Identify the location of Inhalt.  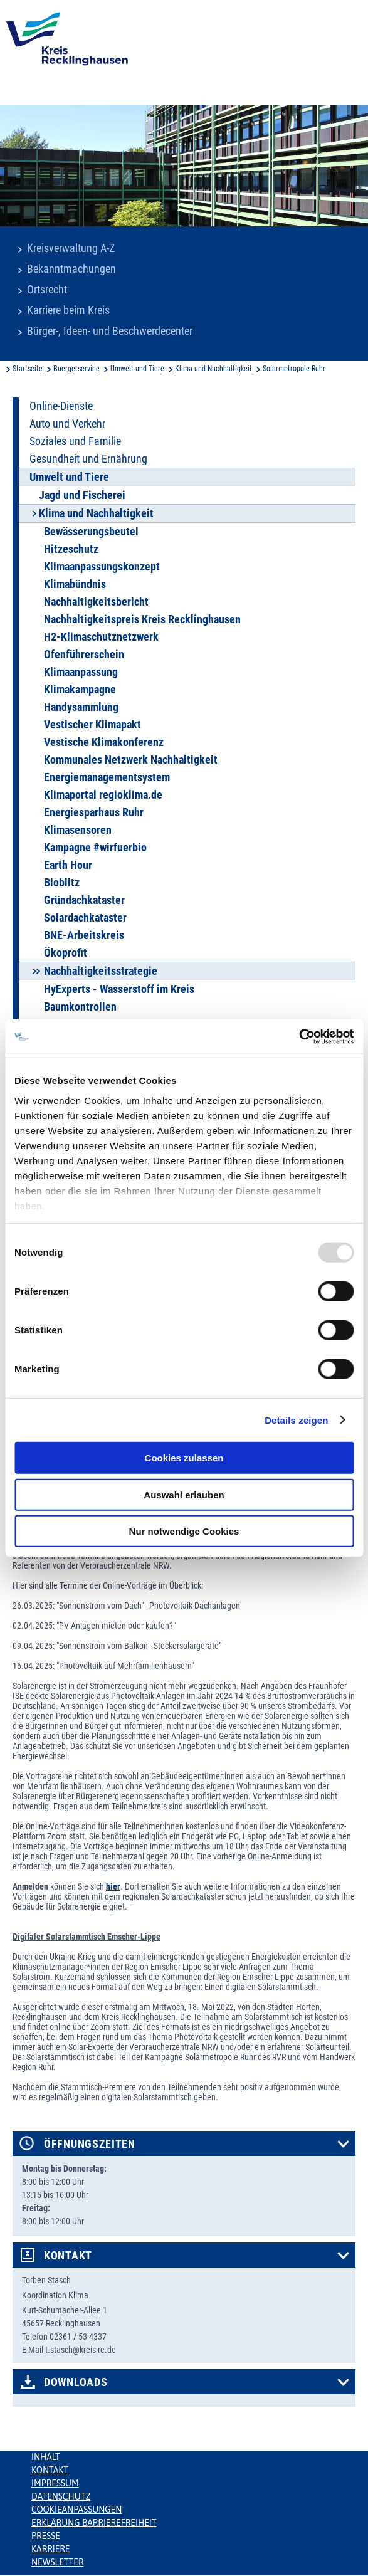
(45, 2457).